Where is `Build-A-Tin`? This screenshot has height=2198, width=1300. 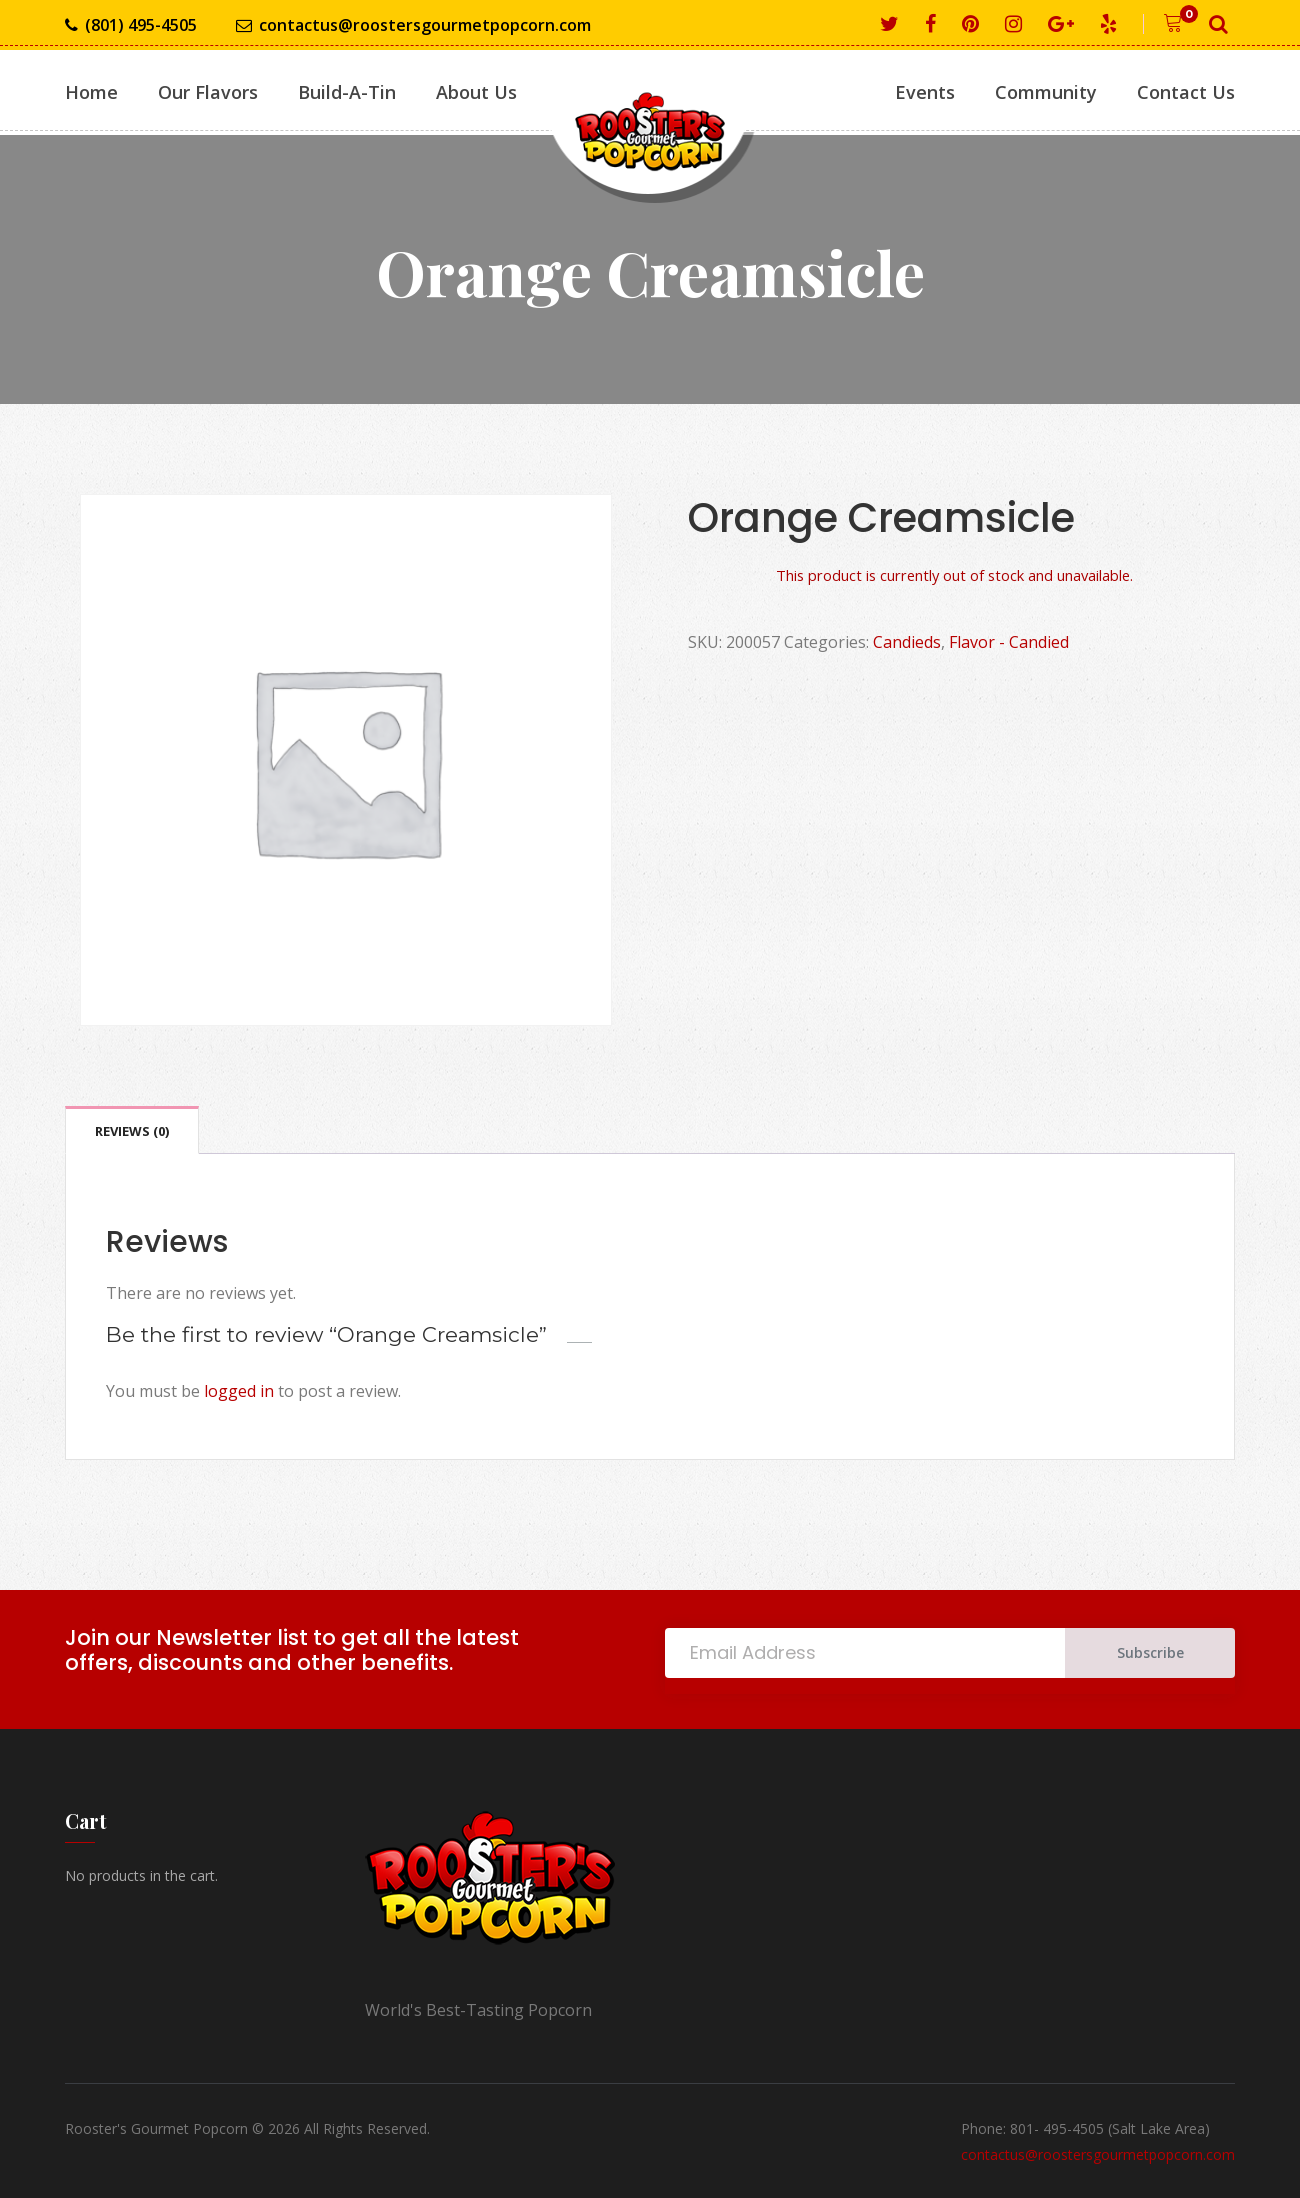 Build-A-Tin is located at coordinates (347, 92).